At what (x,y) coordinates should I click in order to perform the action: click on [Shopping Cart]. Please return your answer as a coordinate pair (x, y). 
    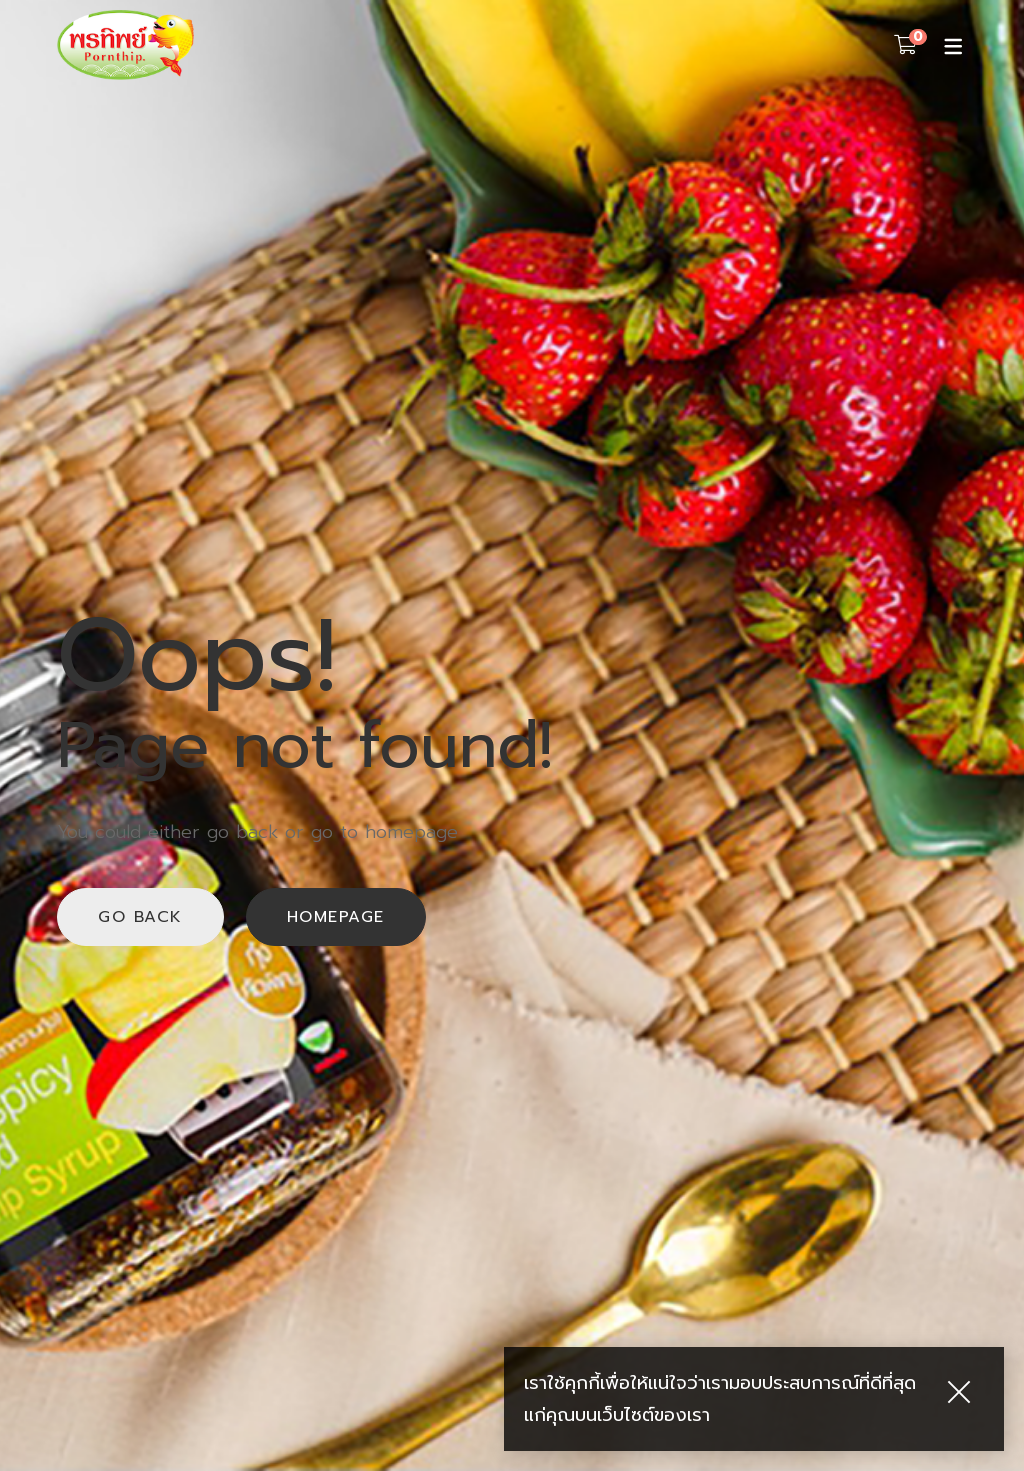
    Looking at the image, I should click on (905, 45).